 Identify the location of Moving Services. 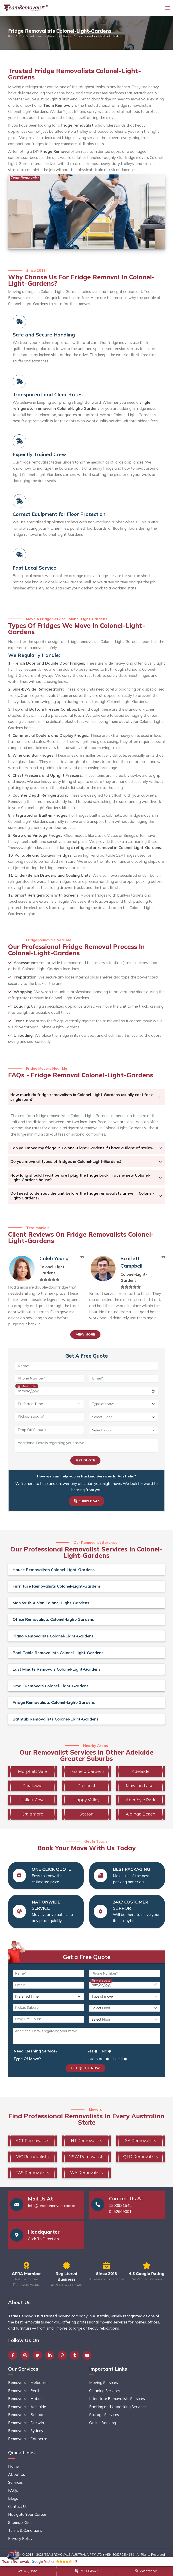
(103, 2382).